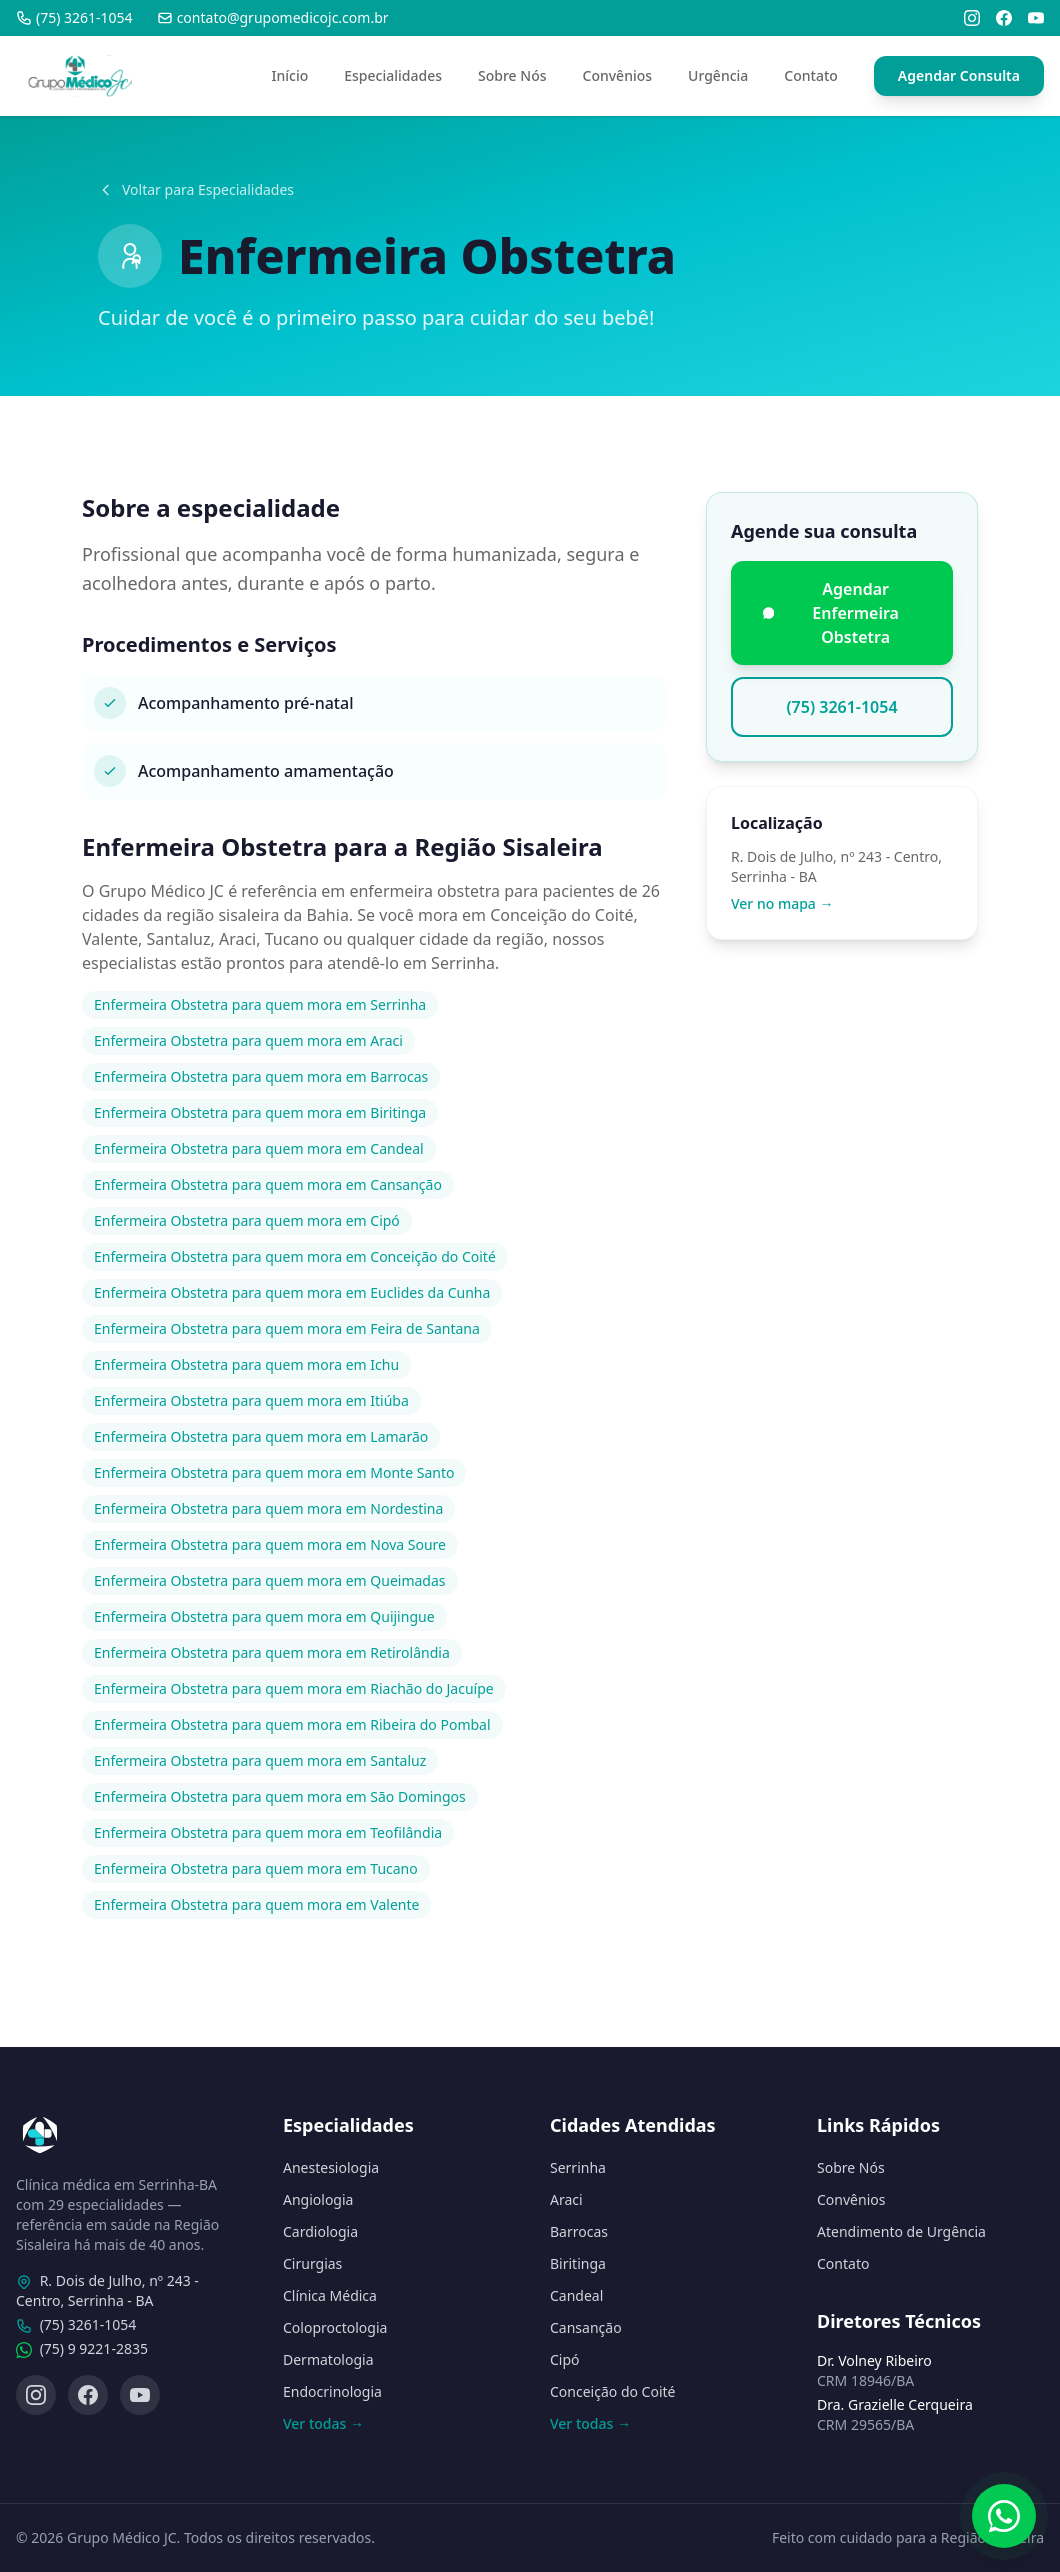  What do you see at coordinates (248, 1040) in the screenshot?
I see `Enfermeira Obstetra para quem mora em Araci` at bounding box center [248, 1040].